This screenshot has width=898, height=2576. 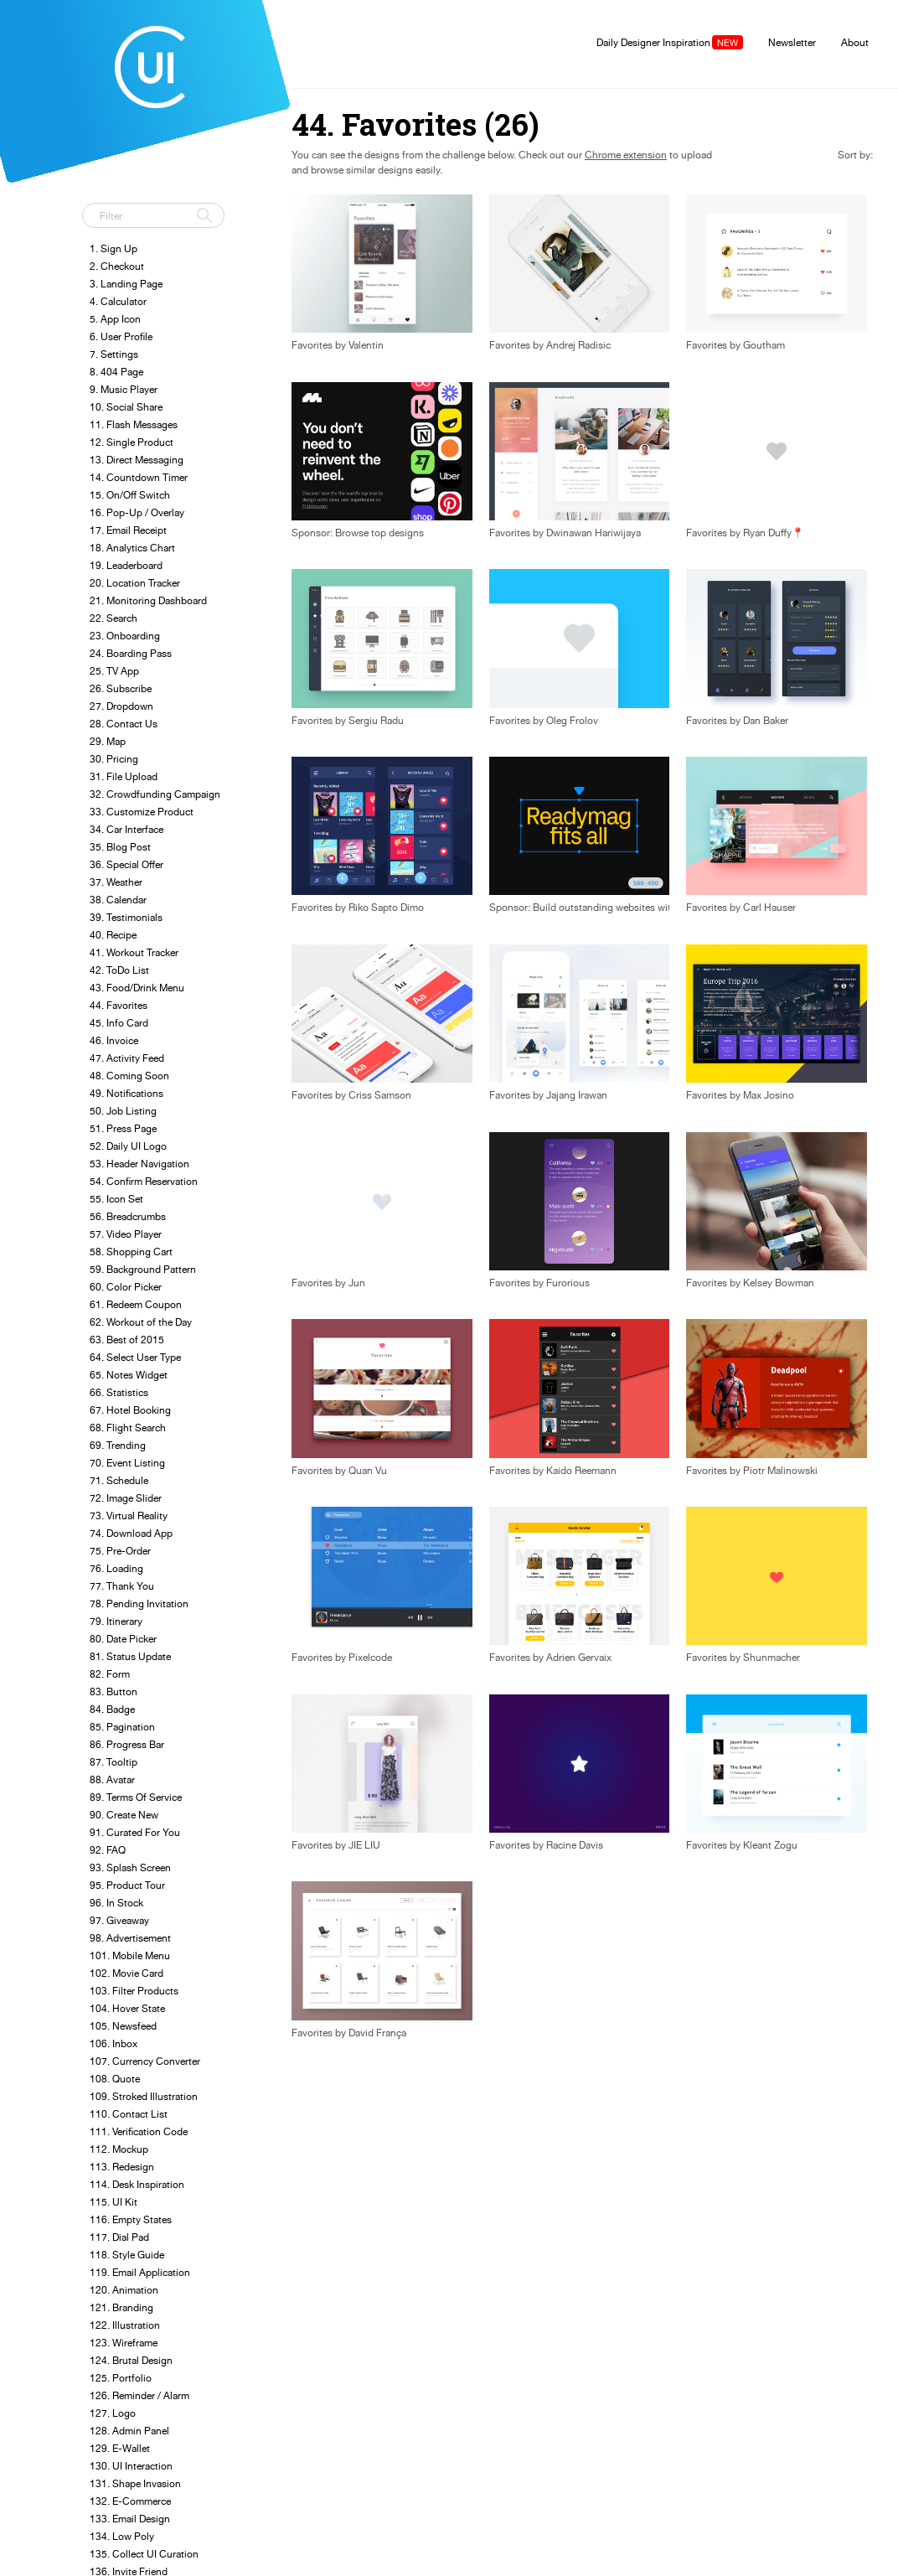 What do you see at coordinates (134, 1990) in the screenshot?
I see `103. Filter Products` at bounding box center [134, 1990].